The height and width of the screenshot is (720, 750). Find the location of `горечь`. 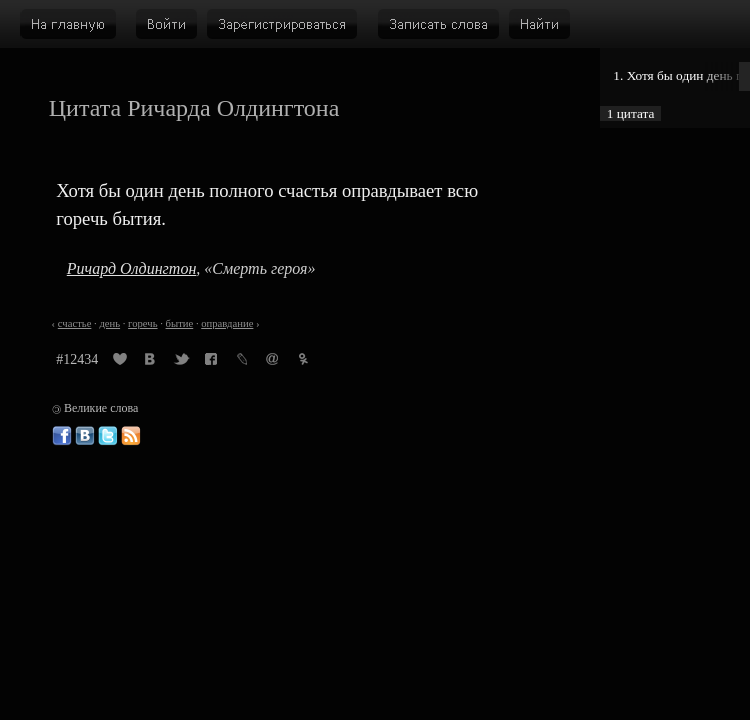

горечь is located at coordinates (142, 323).